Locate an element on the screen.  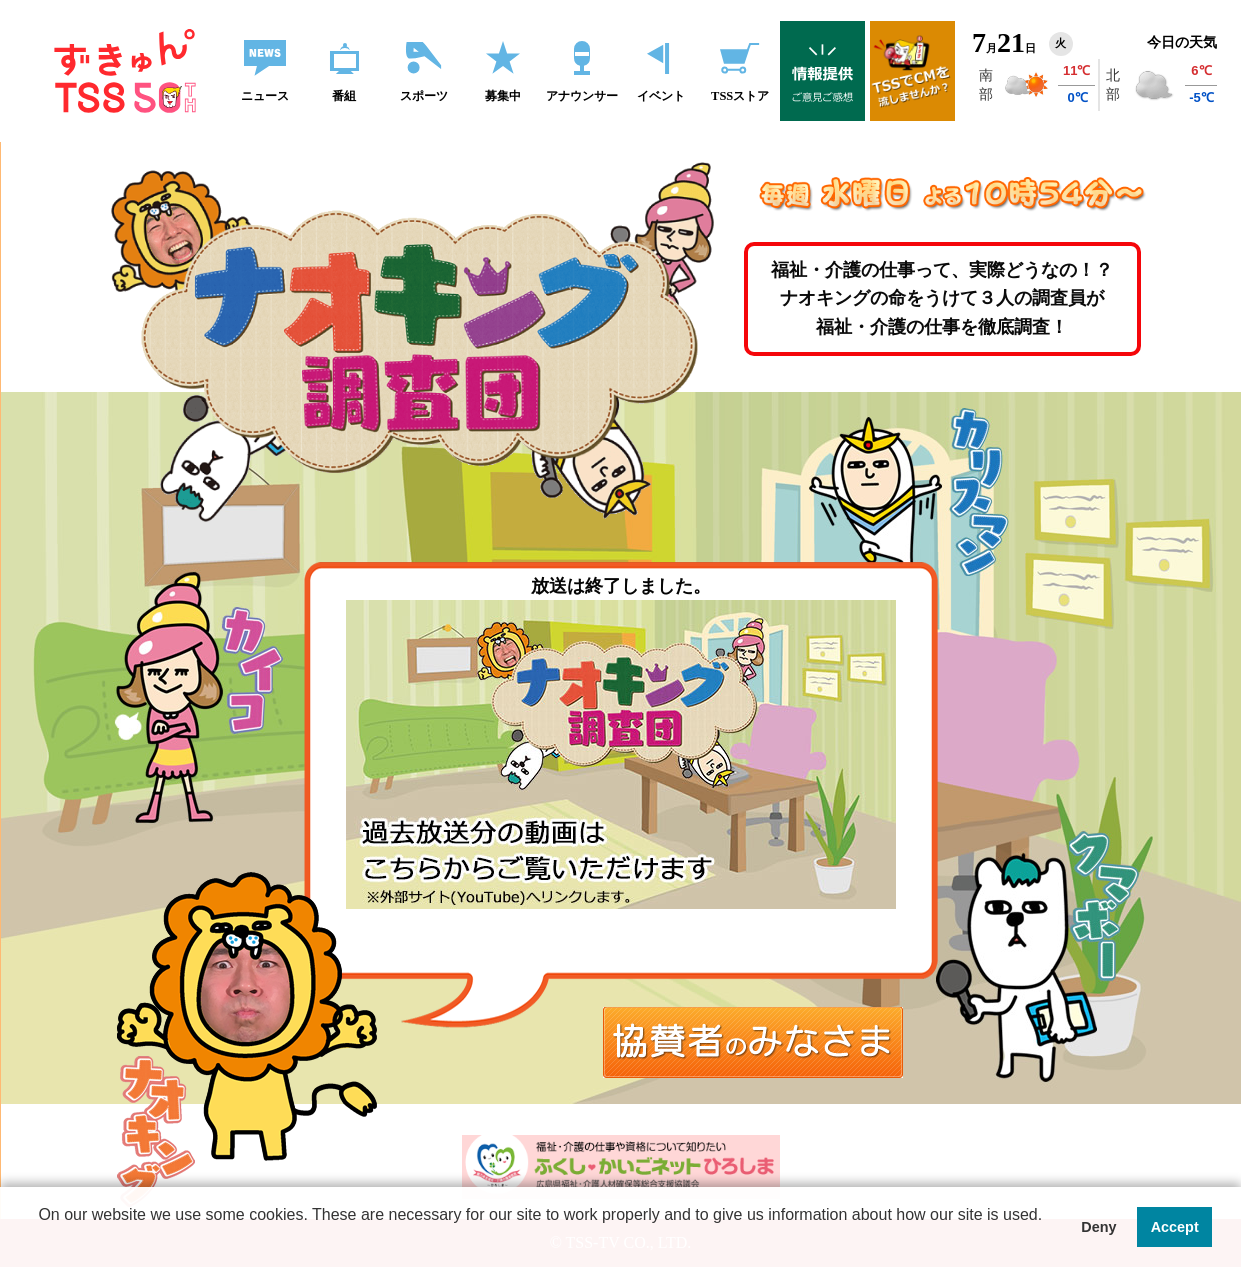
Accept [button] is located at coordinates (1175, 1227).